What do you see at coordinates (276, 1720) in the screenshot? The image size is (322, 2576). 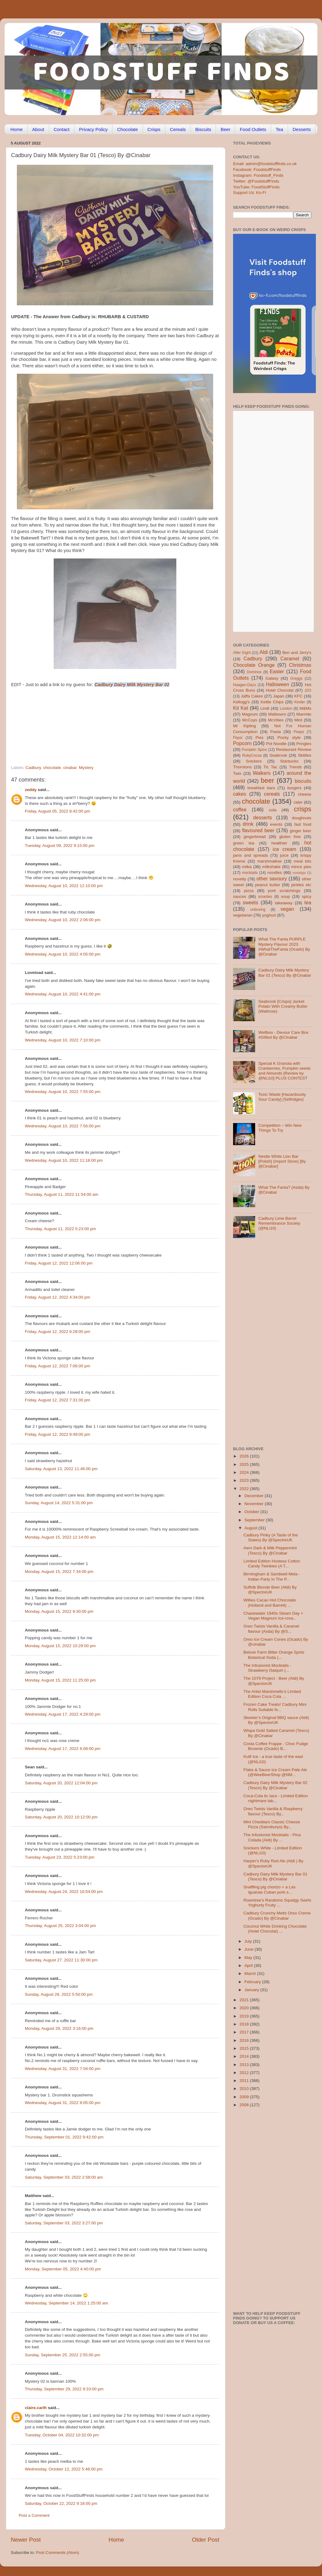 I see `Skeeter’s Original BBQ sauce (Aldi) By @SpectreUK` at bounding box center [276, 1720].